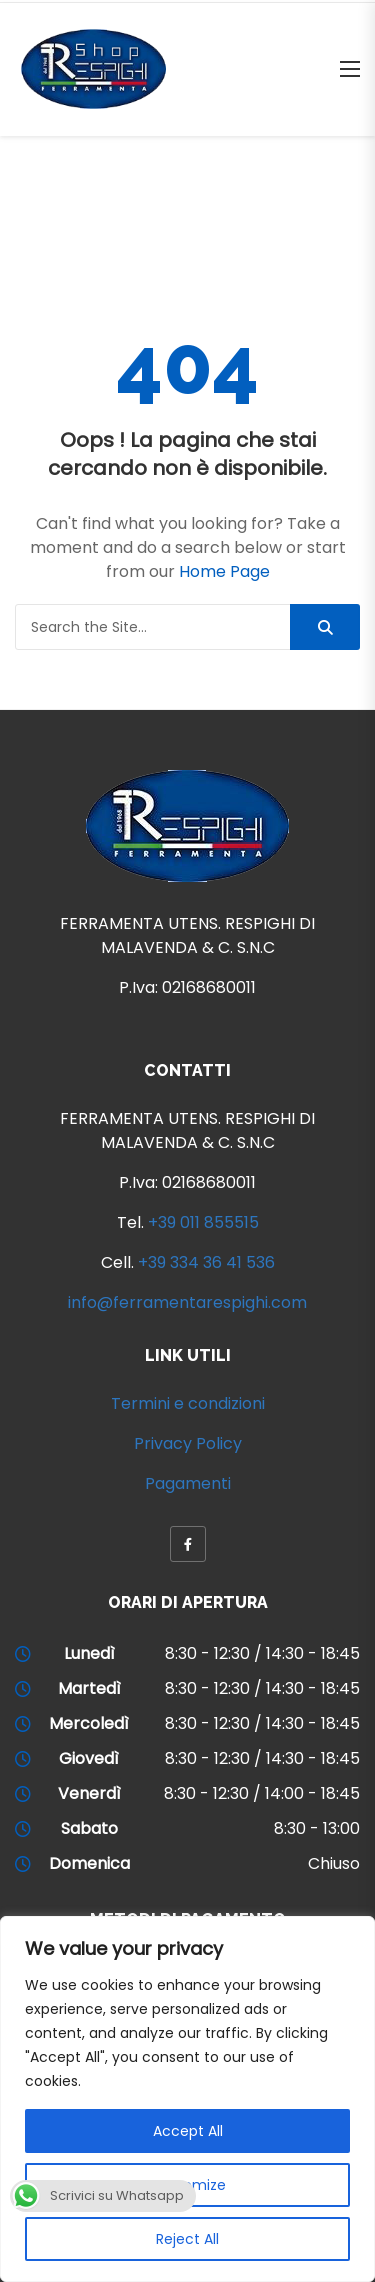 The width and height of the screenshot is (375, 2282). I want to click on Reject All, so click(187, 2239).